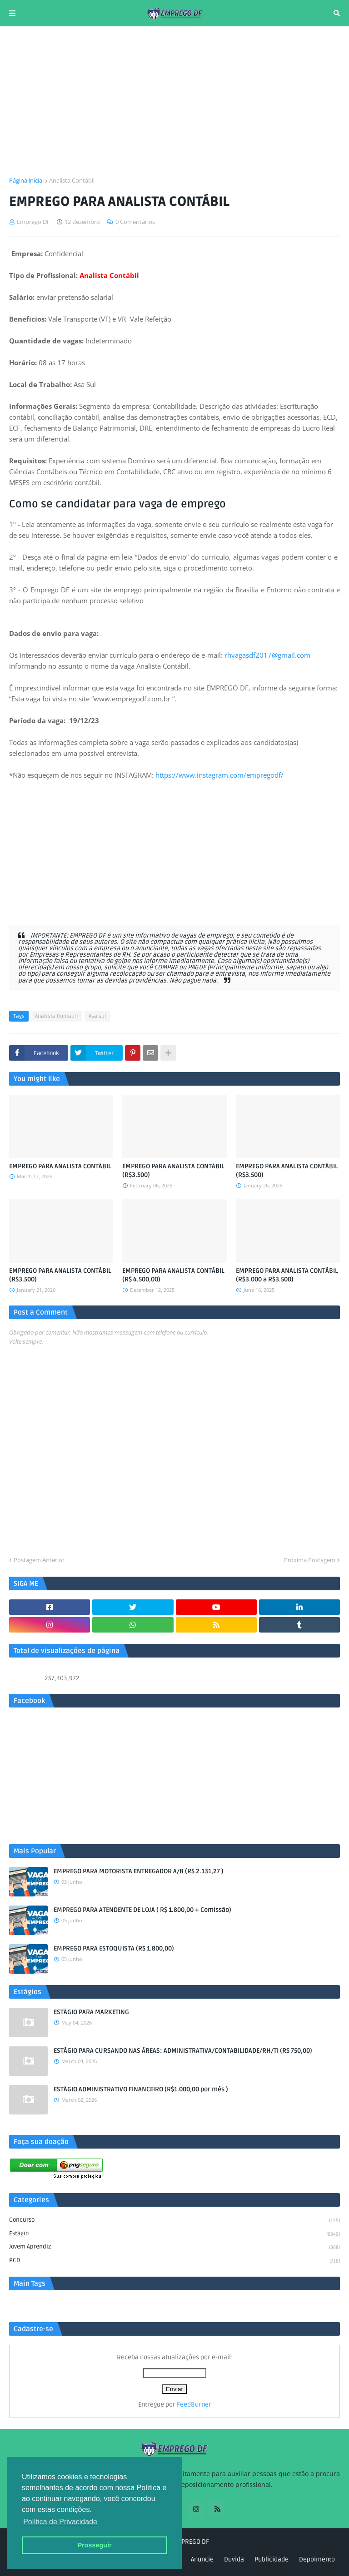  I want to click on Concurso, so click(174, 2220).